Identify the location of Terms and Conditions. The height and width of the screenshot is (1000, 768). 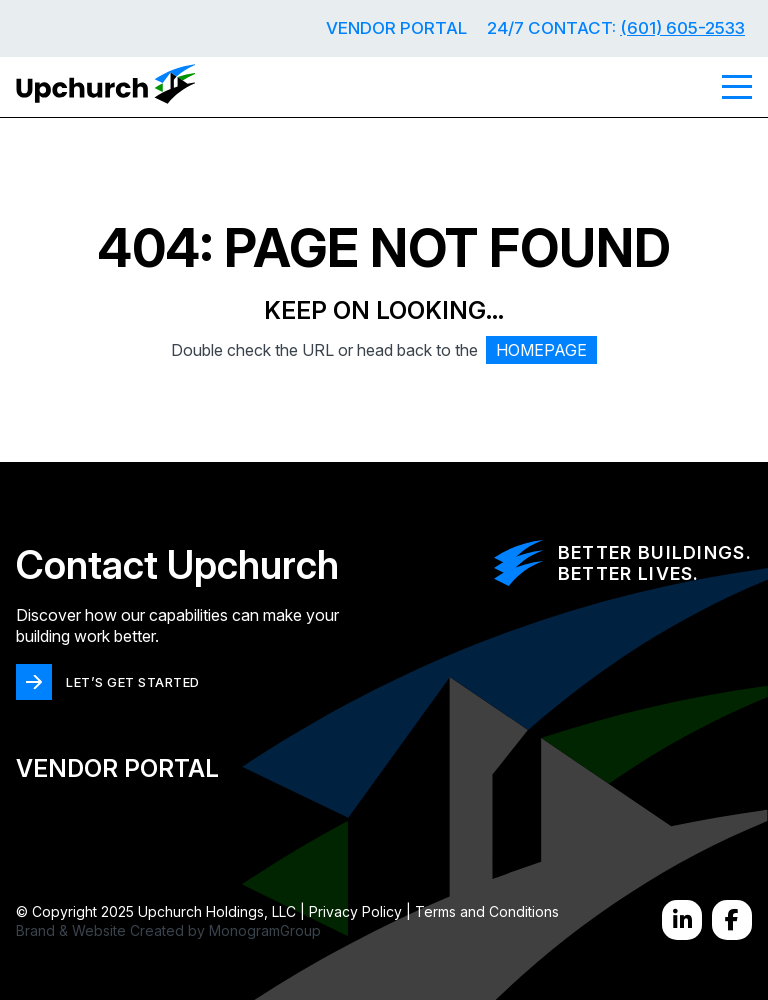
(487, 911).